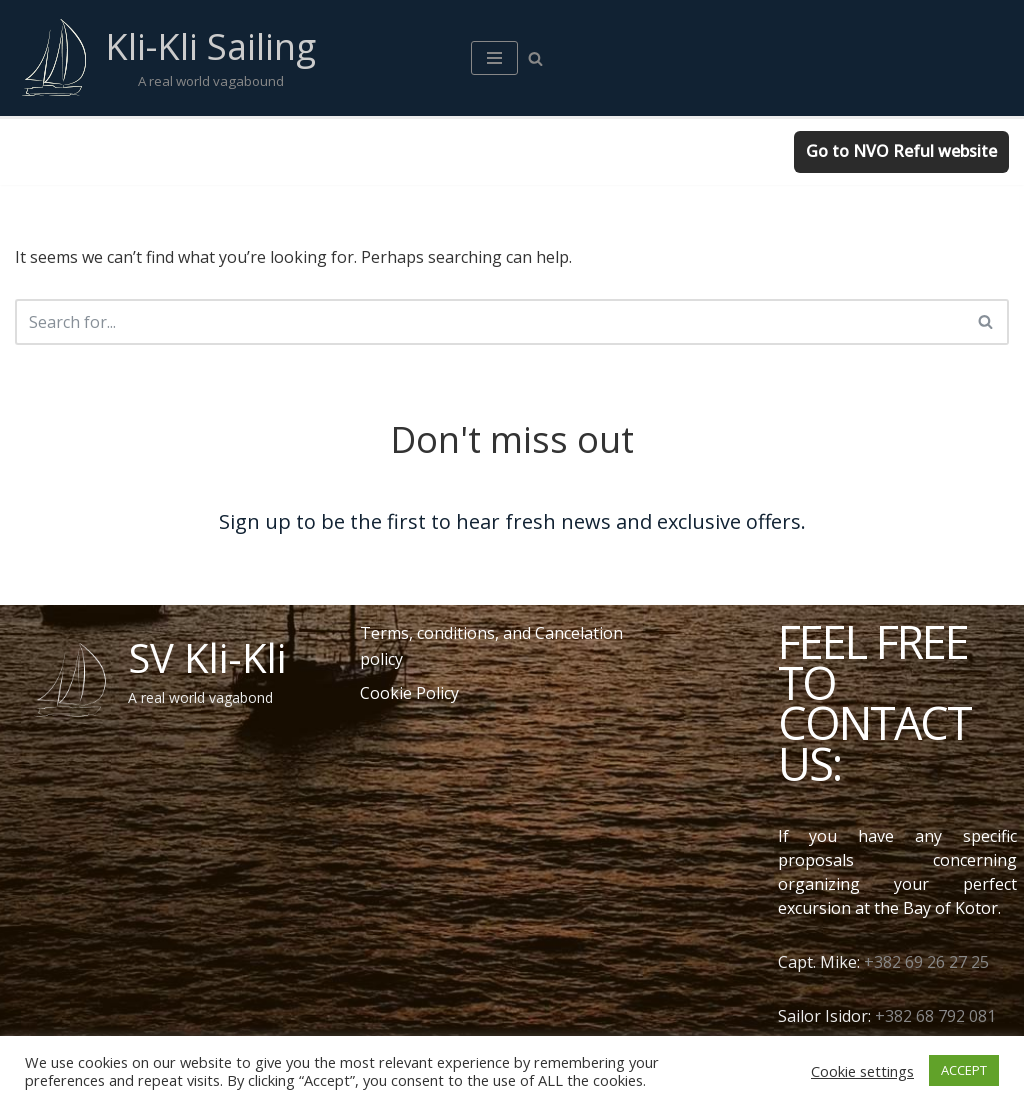 This screenshot has height=1105, width=1024. What do you see at coordinates (535, 58) in the screenshot?
I see `[Search]` at bounding box center [535, 58].